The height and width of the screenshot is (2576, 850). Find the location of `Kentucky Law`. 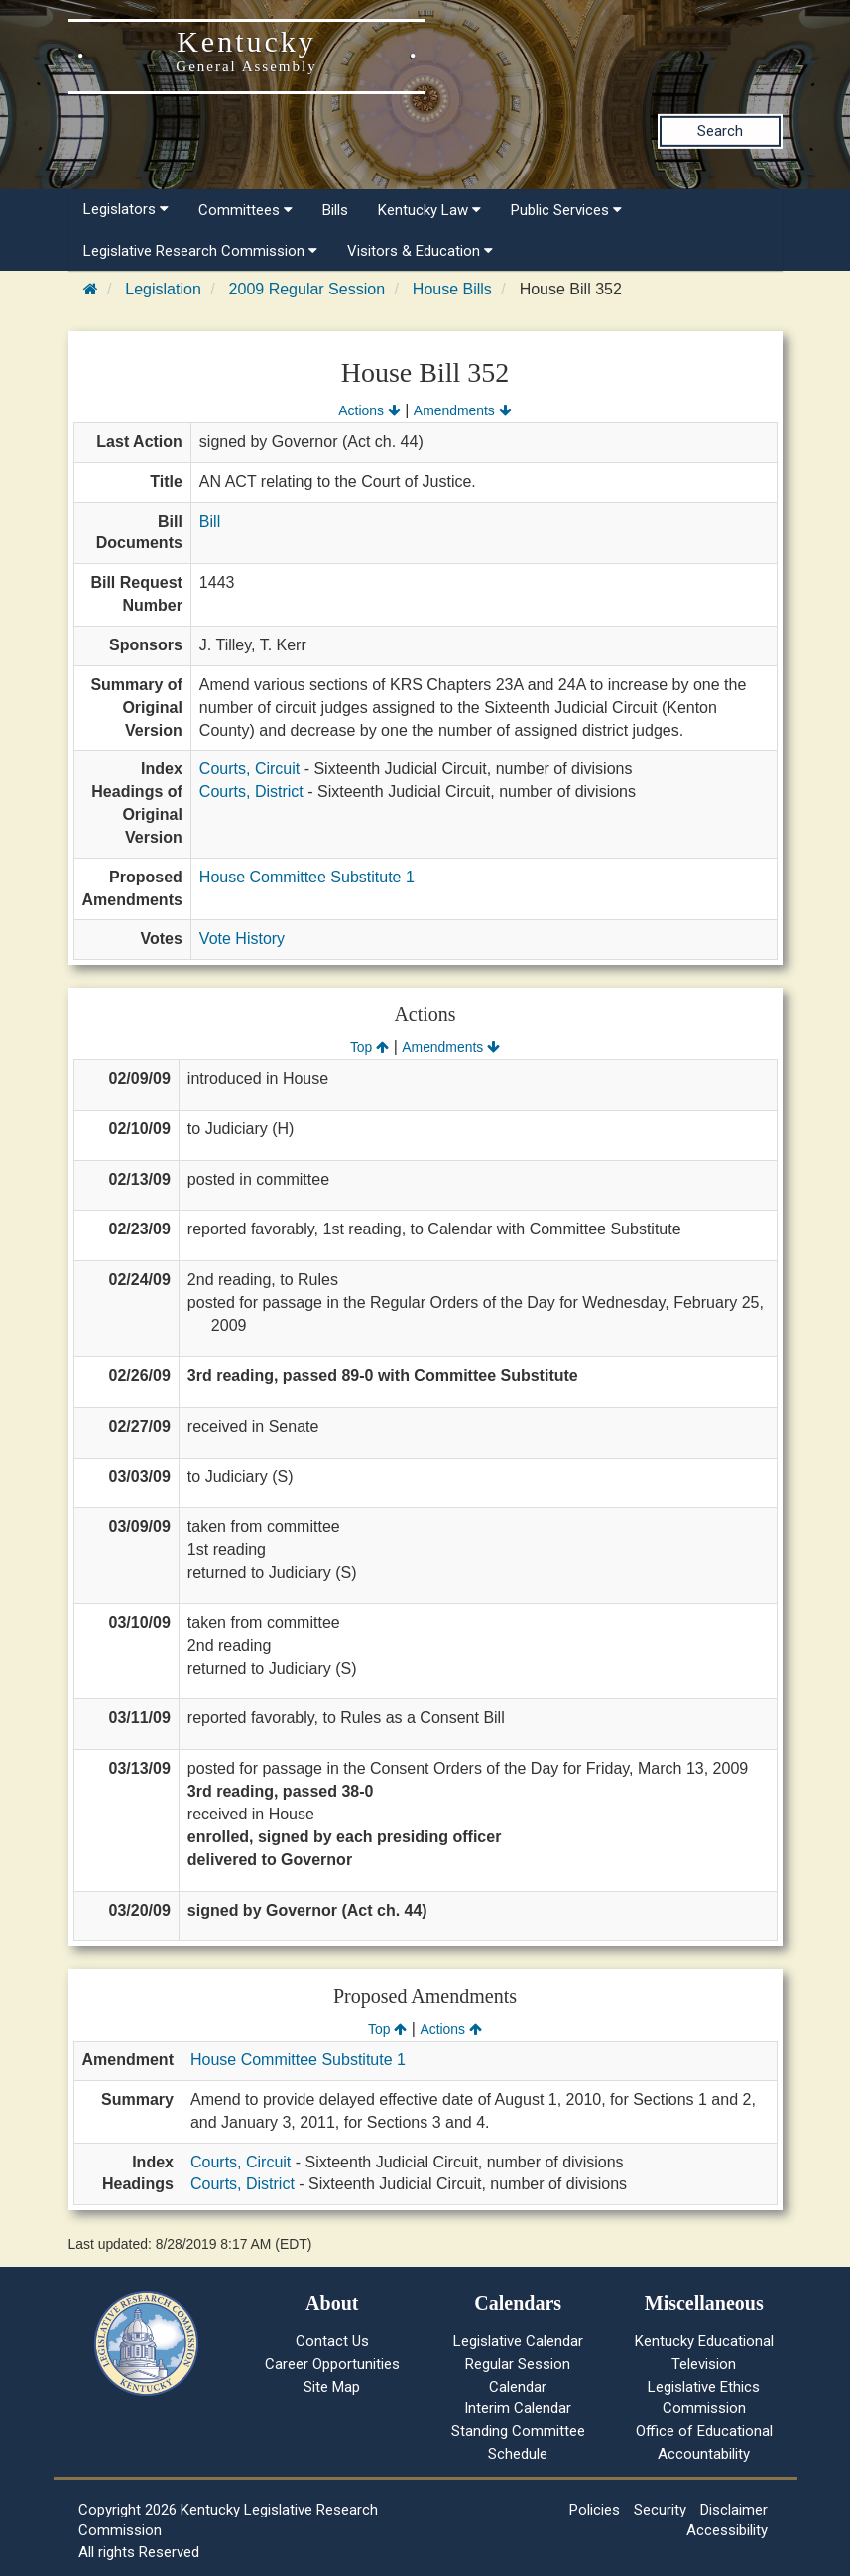

Kentucky Law is located at coordinates (429, 210).